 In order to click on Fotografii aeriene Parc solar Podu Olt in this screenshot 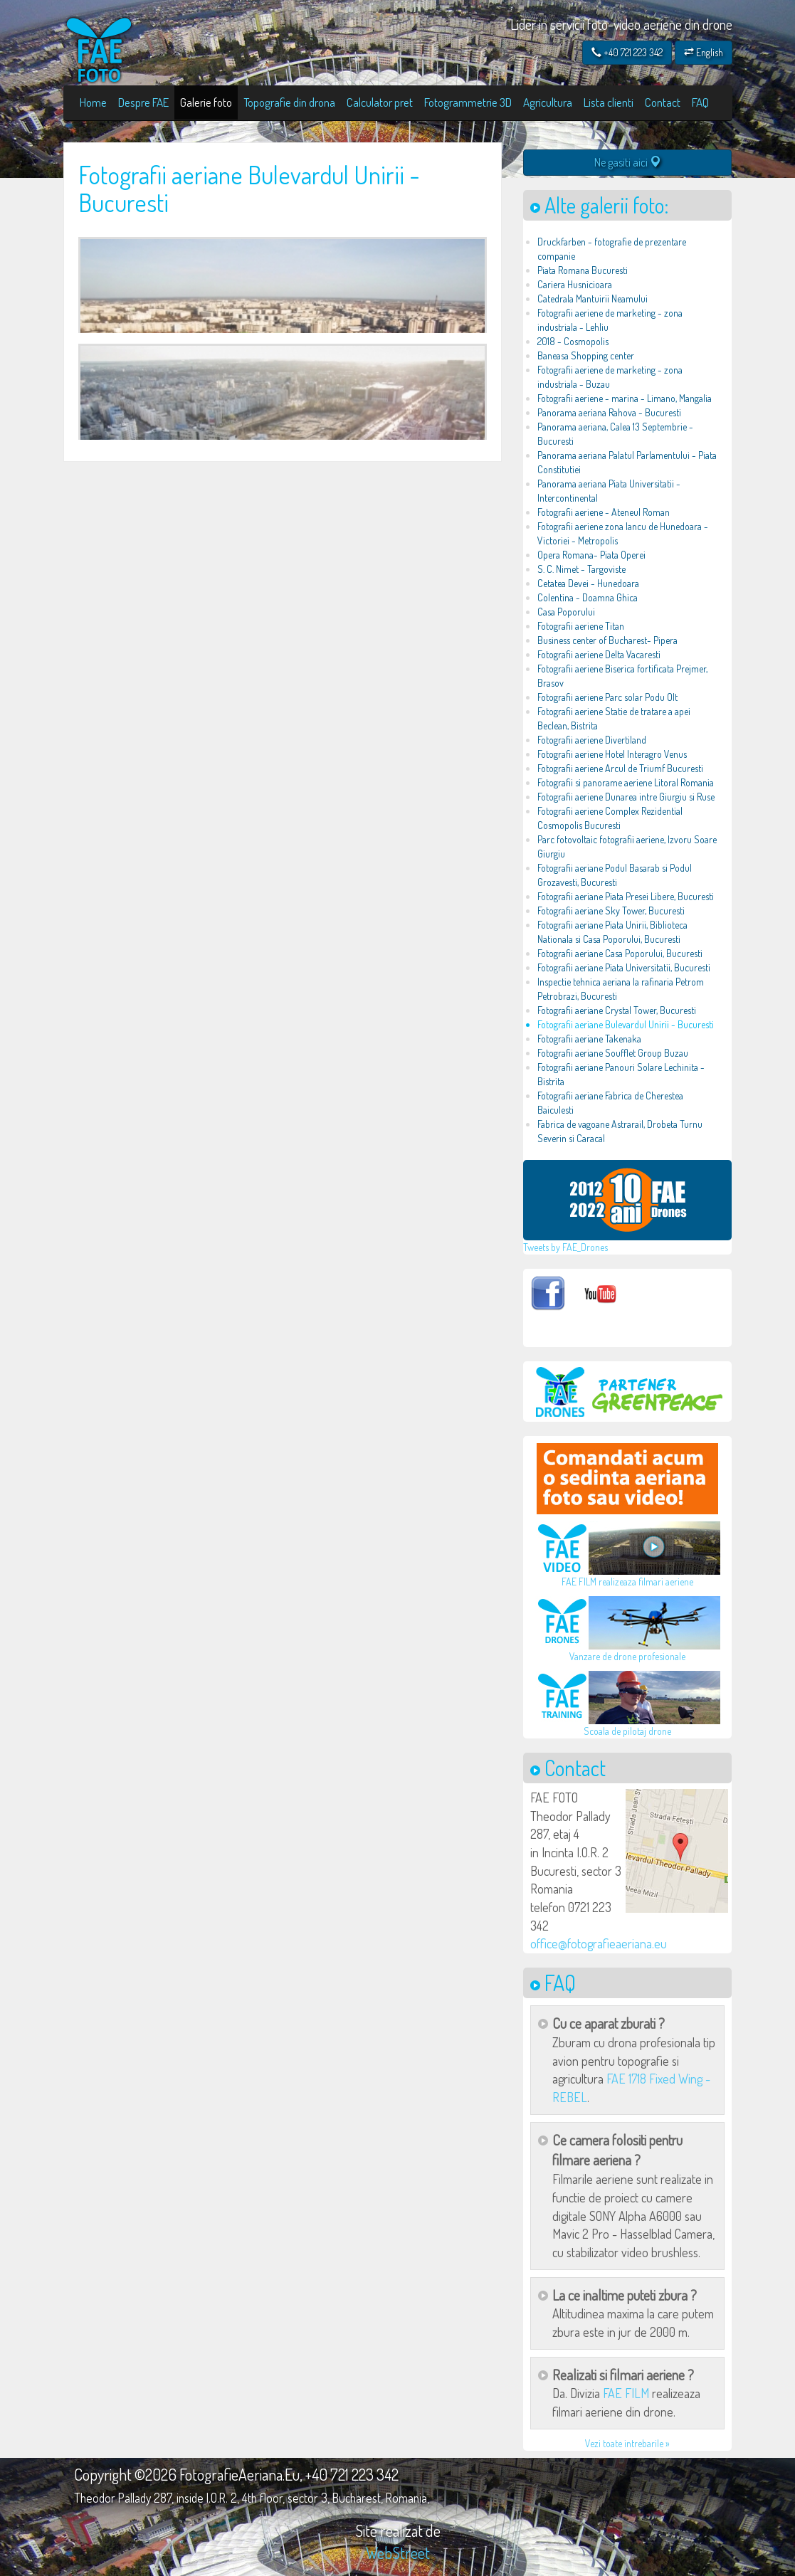, I will do `click(607, 697)`.